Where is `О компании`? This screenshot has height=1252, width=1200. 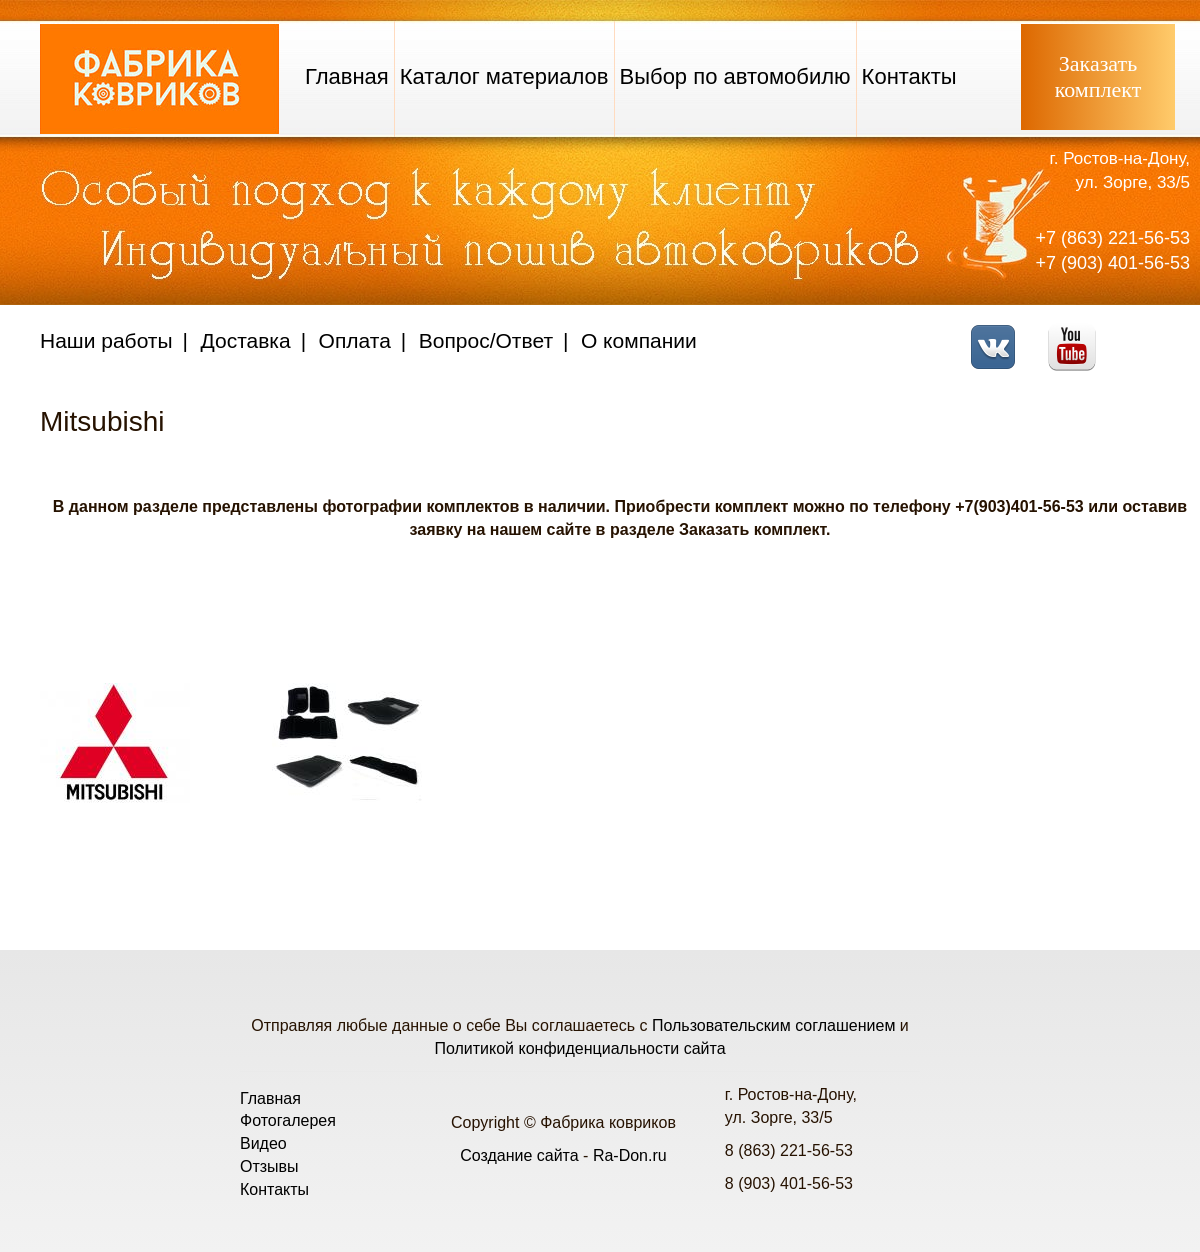
О компании is located at coordinates (639, 340).